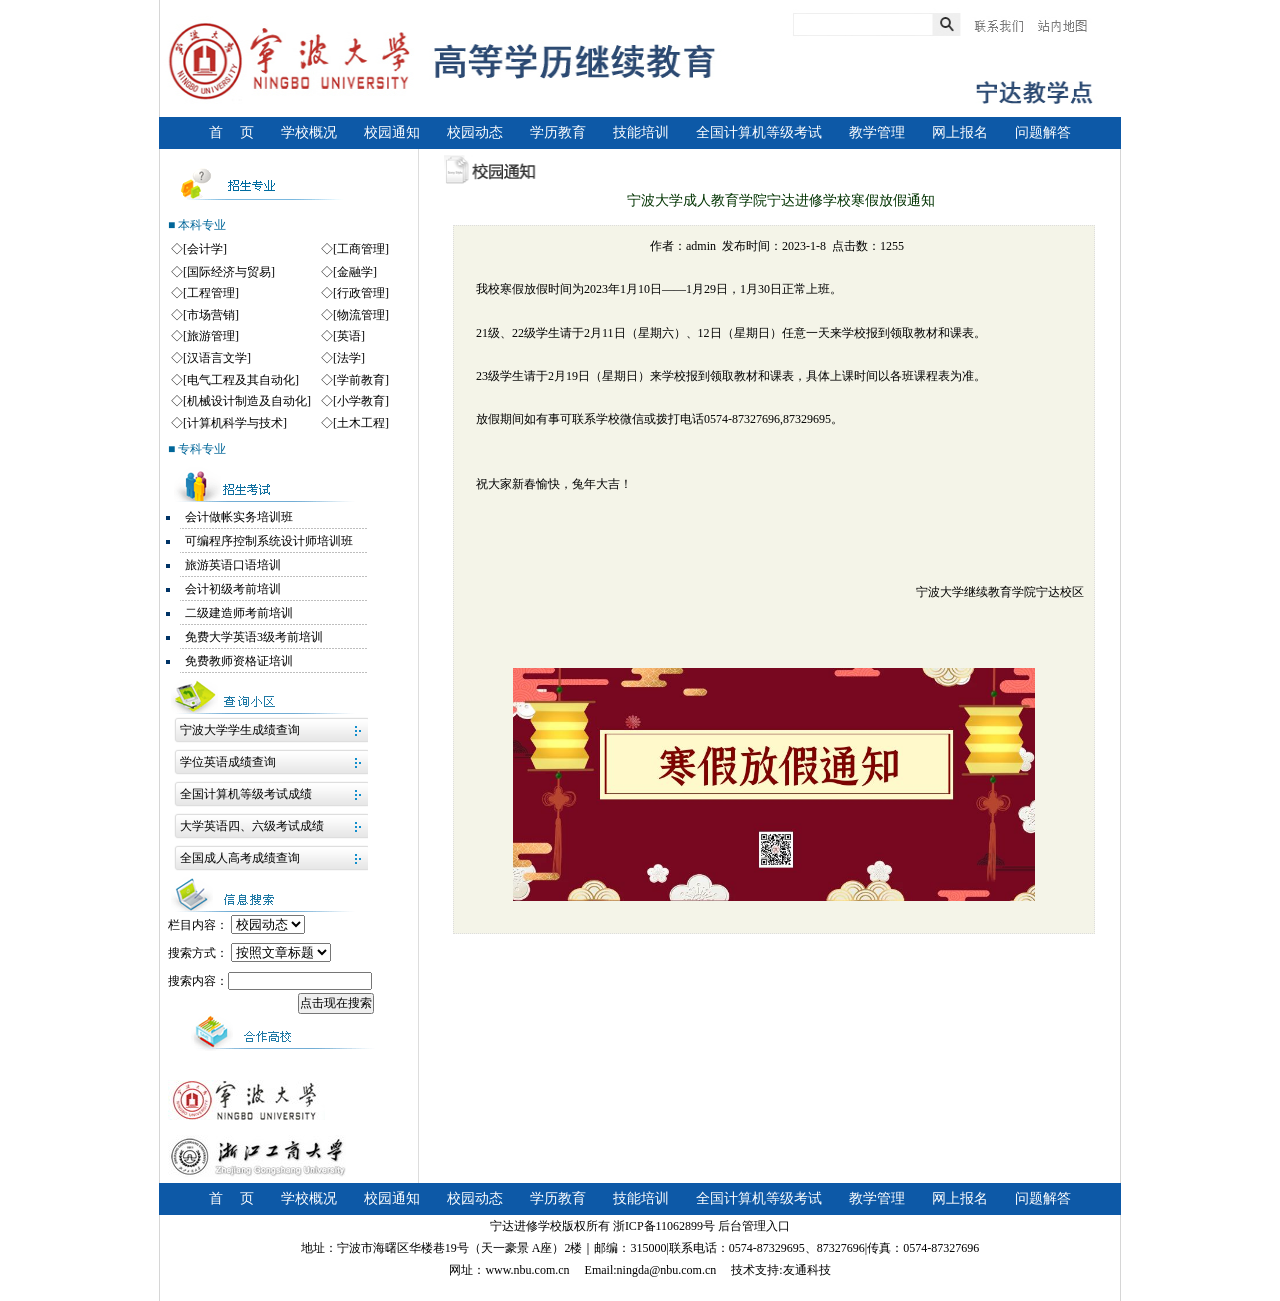  What do you see at coordinates (197, 225) in the screenshot?
I see `■ 本科专业` at bounding box center [197, 225].